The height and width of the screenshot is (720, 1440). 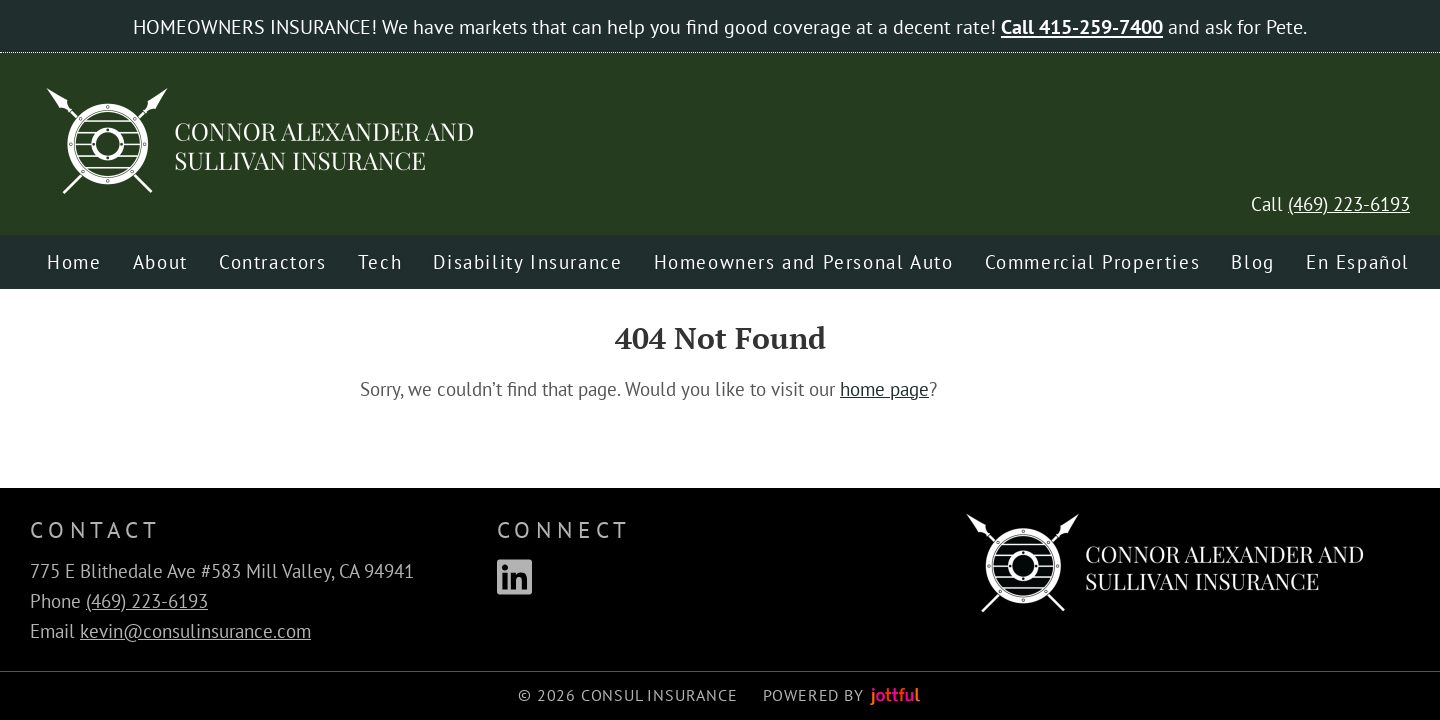 I want to click on (469) 223-6193, so click(x=1349, y=204).